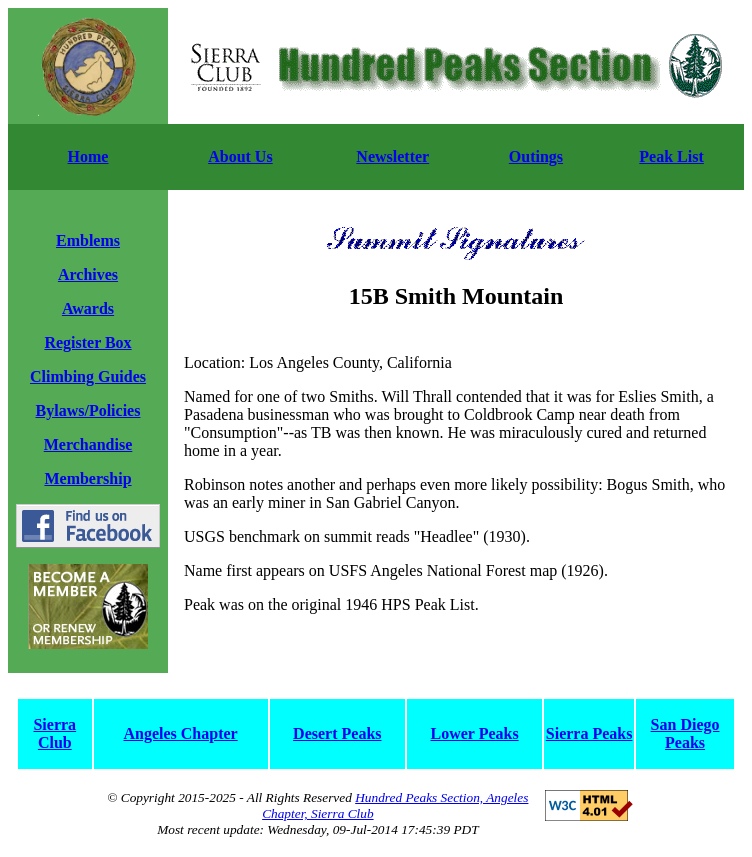 The height and width of the screenshot is (857, 752). Describe the element at coordinates (87, 478) in the screenshot. I see `Membership` at that location.